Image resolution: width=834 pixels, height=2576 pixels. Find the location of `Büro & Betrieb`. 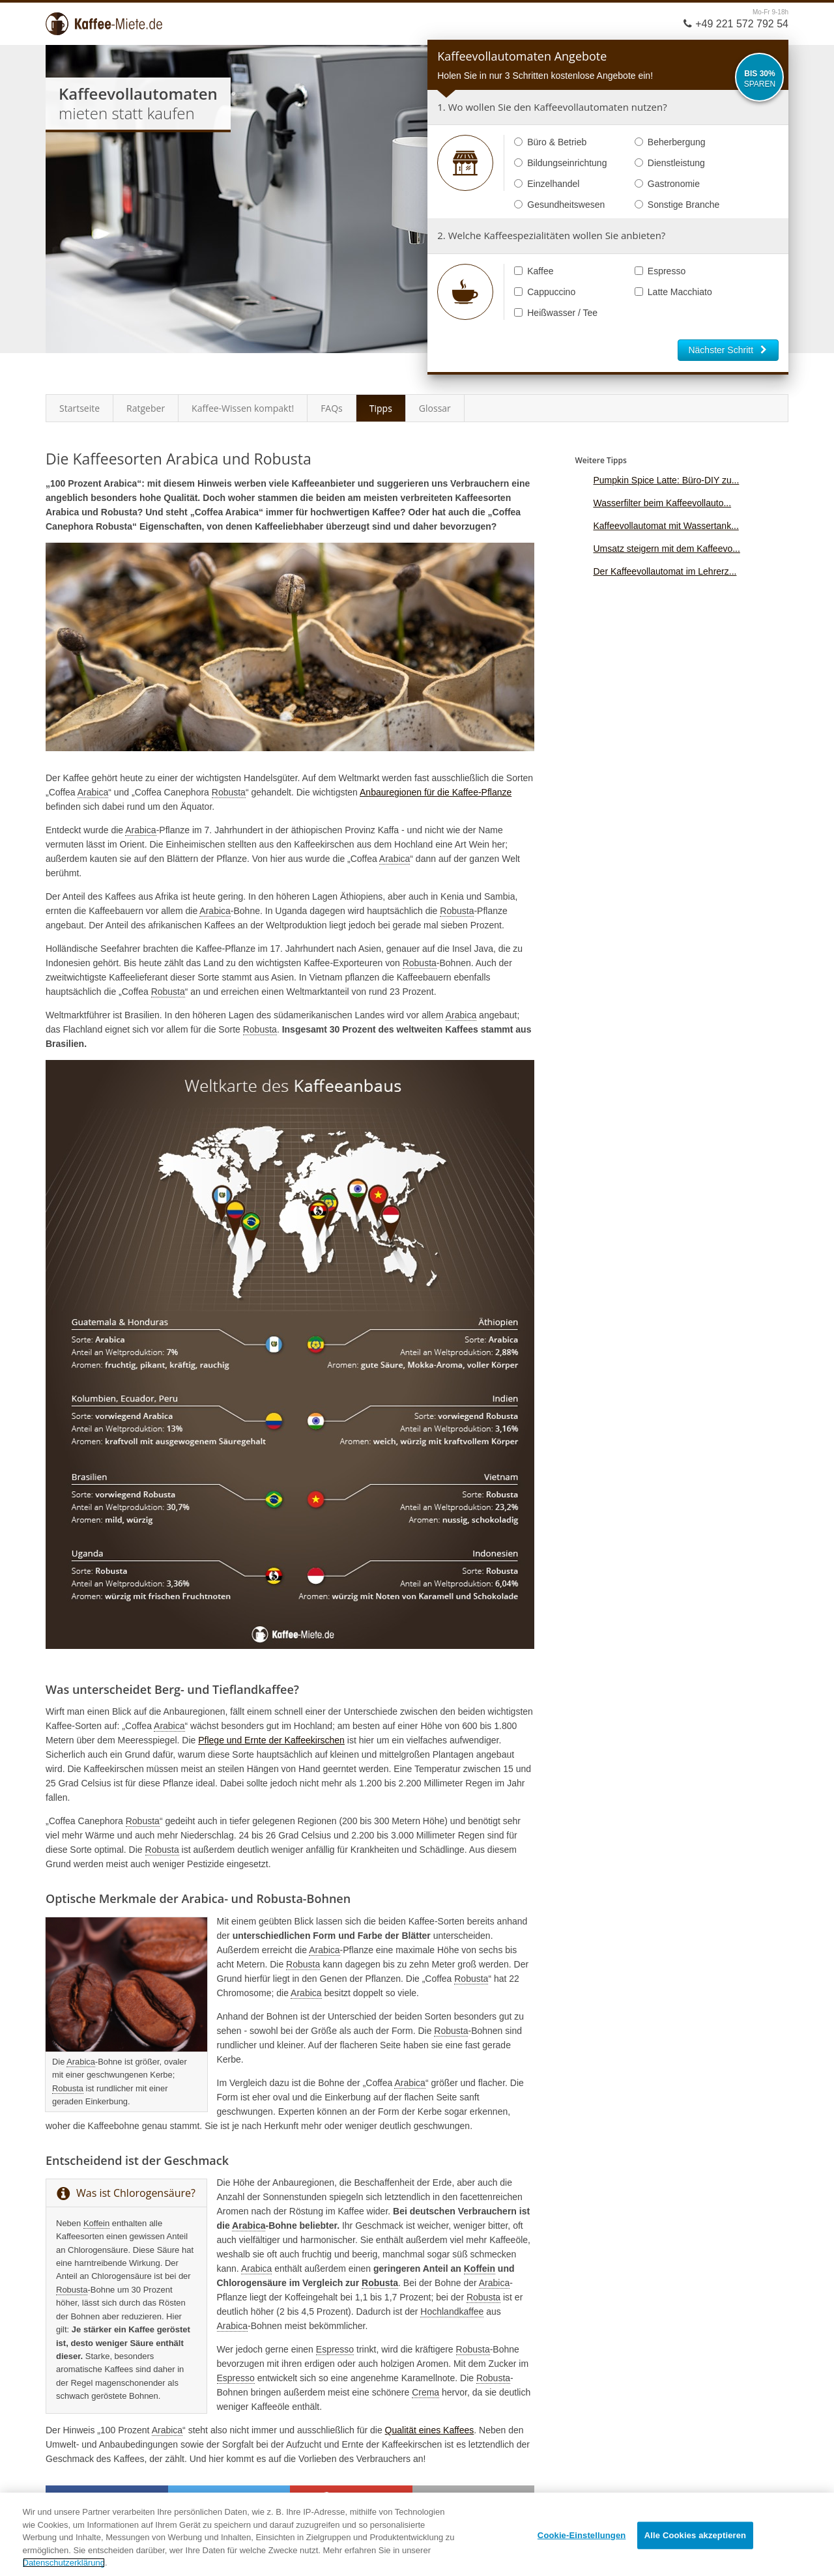

Büro & Betrieb is located at coordinates (550, 142).